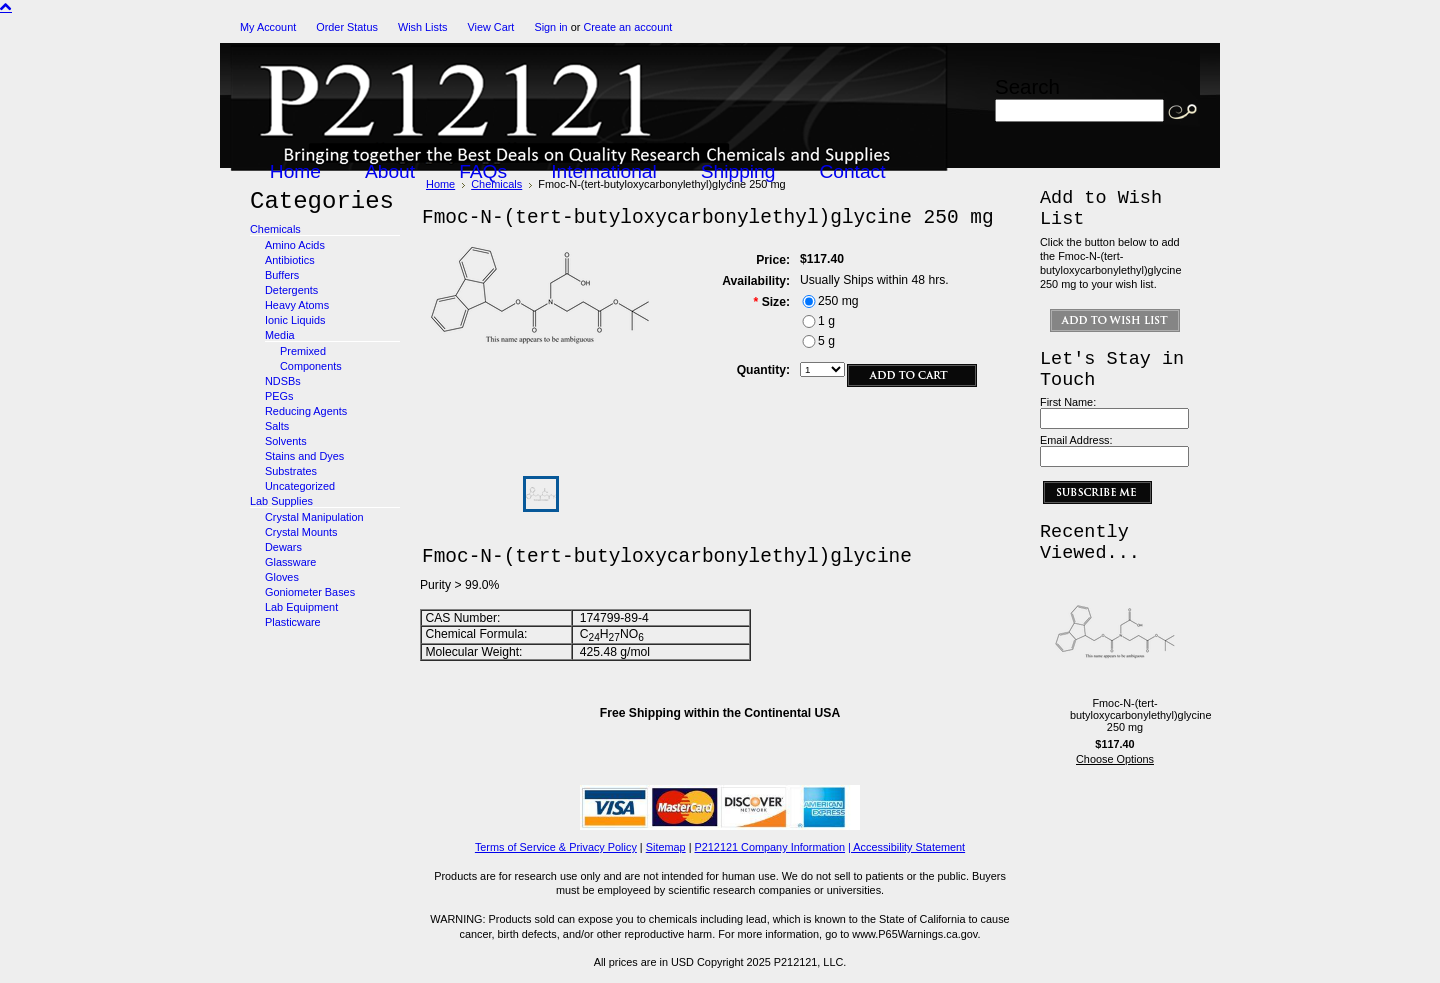 The height and width of the screenshot is (983, 1440). What do you see at coordinates (1115, 759) in the screenshot?
I see `Choose Options` at bounding box center [1115, 759].